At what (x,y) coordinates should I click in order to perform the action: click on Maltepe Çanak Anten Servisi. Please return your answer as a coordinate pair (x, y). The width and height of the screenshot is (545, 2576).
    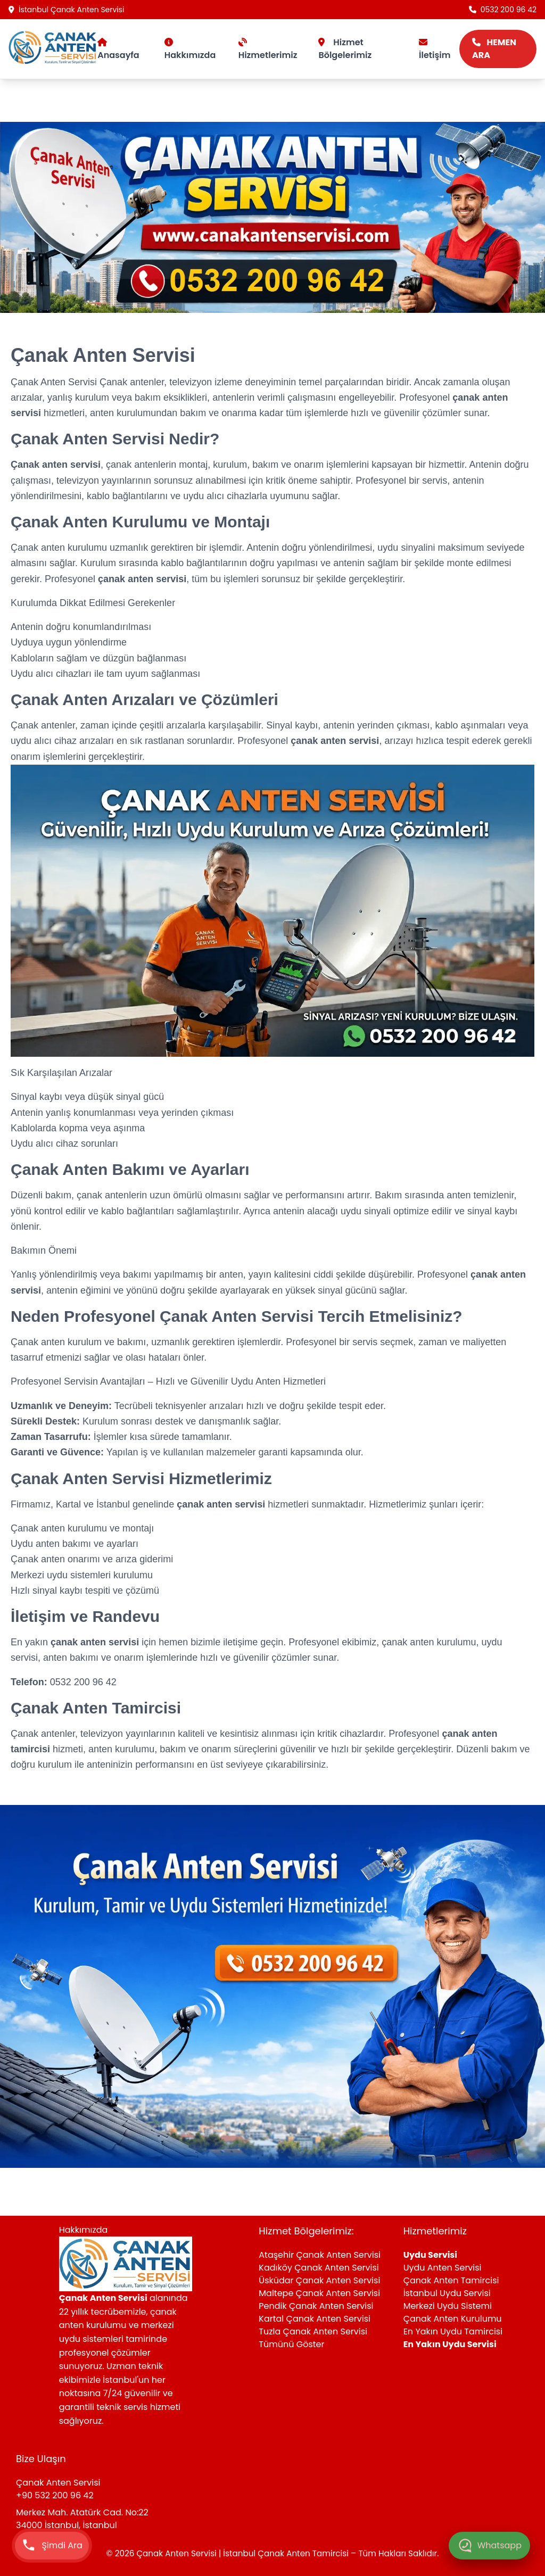
    Looking at the image, I should click on (319, 2293).